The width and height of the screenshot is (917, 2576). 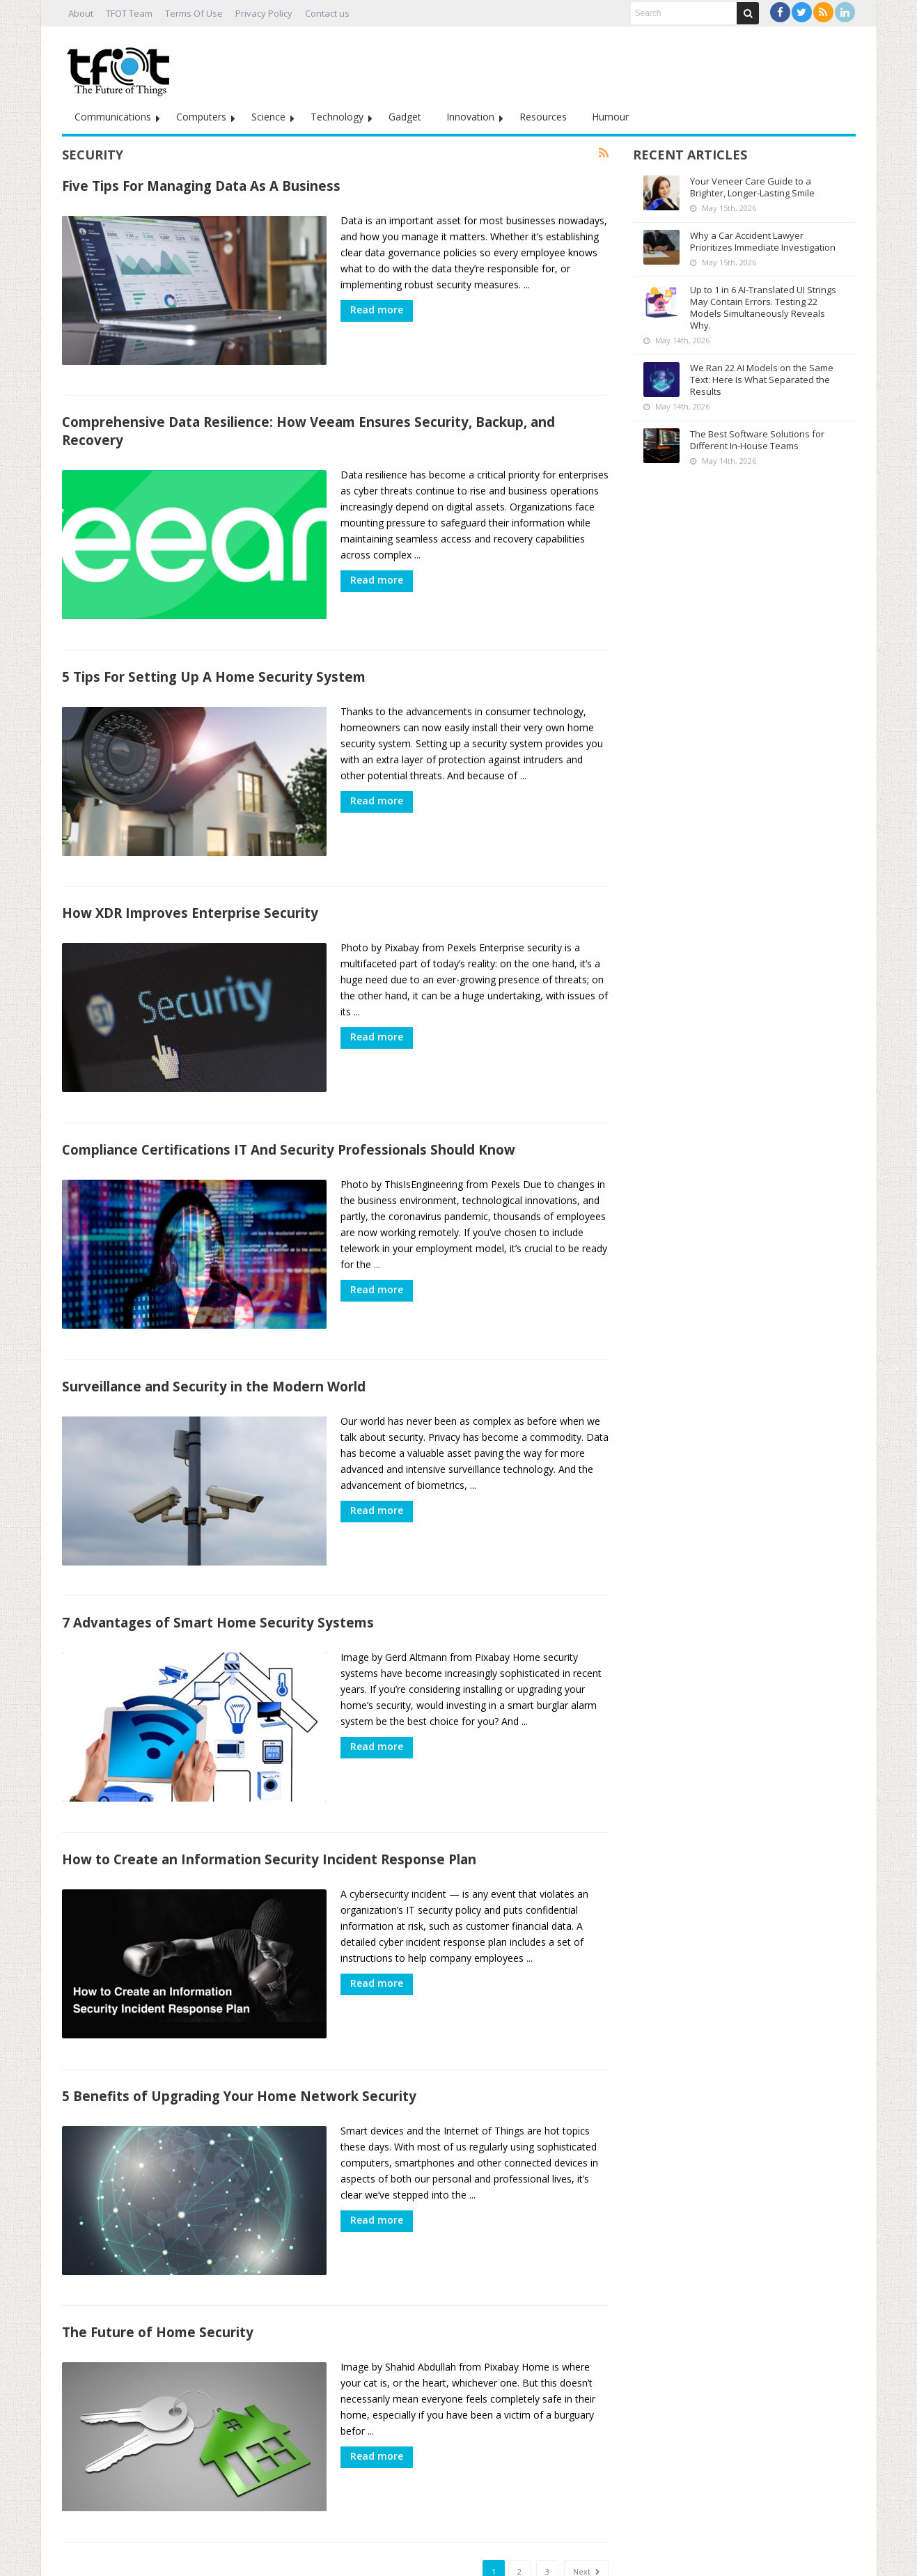 I want to click on Up to 1 in 6 AI-Translated UI Strings May Contain Errors. Testing 22 Models Simultaneously Reveals Why., so click(x=763, y=307).